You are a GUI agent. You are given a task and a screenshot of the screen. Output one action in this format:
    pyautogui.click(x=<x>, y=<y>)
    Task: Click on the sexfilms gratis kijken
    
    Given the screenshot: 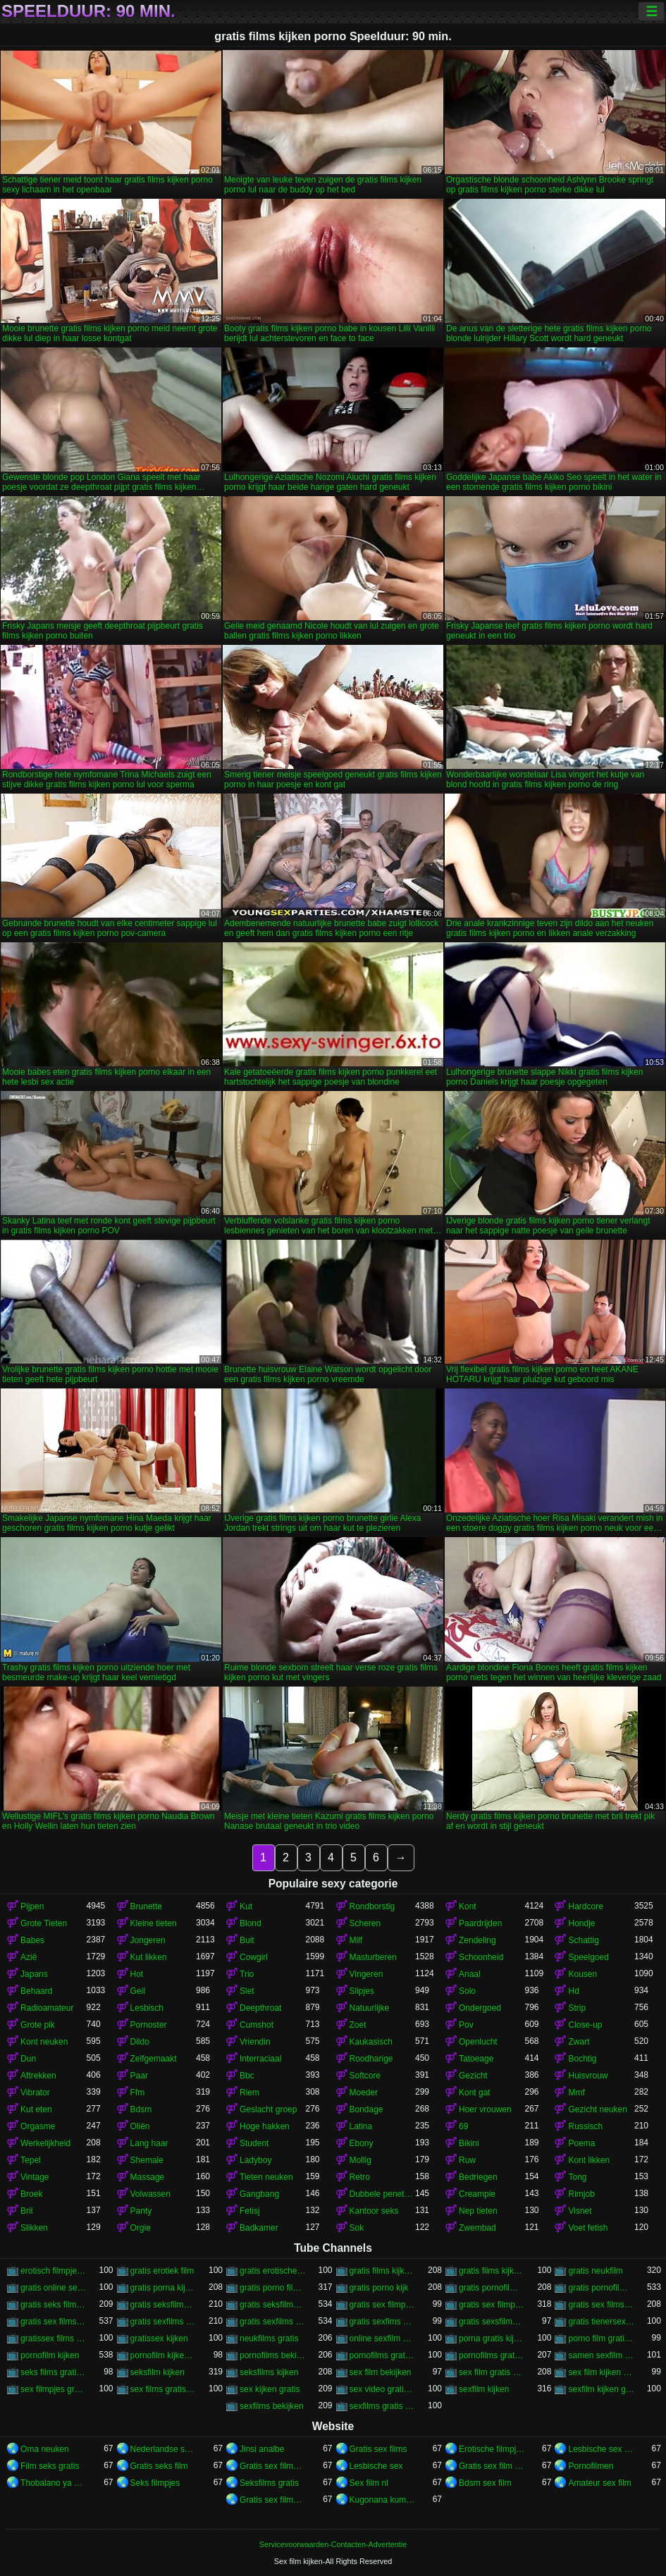 What is the action you would take?
    pyautogui.click(x=382, y=2406)
    